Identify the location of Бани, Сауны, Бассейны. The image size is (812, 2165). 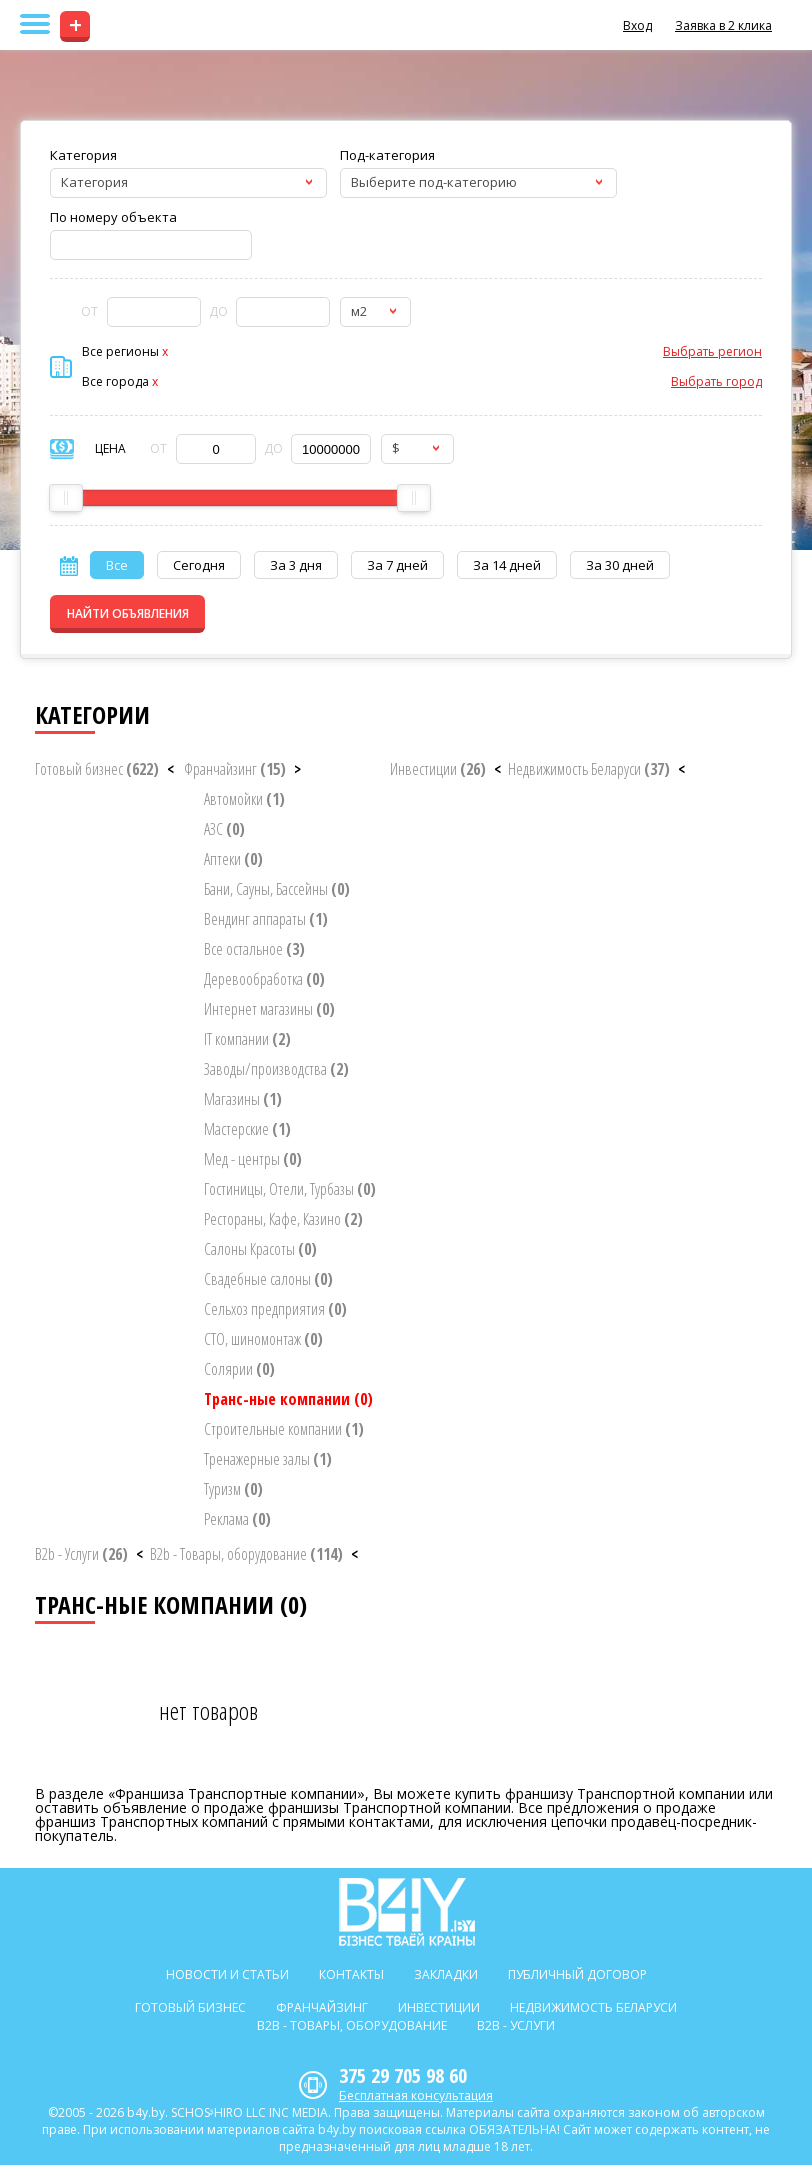
(277, 889).